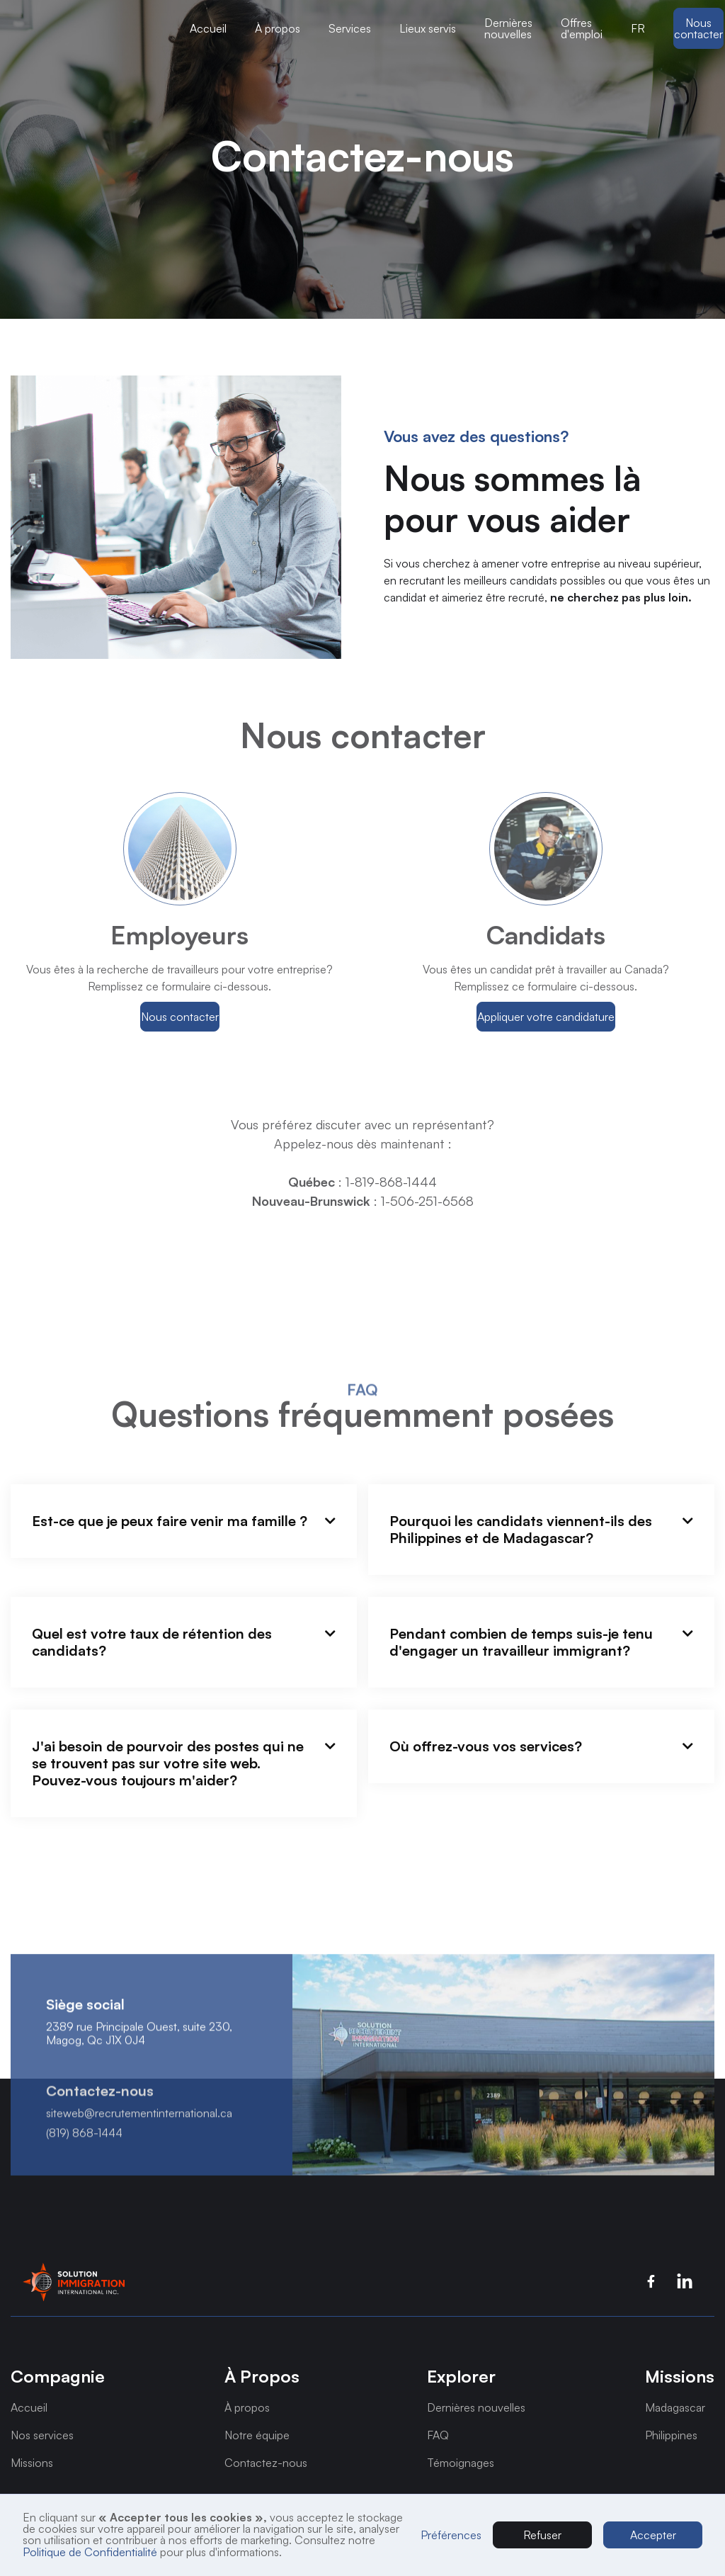  I want to click on Philippines, so click(671, 2435).